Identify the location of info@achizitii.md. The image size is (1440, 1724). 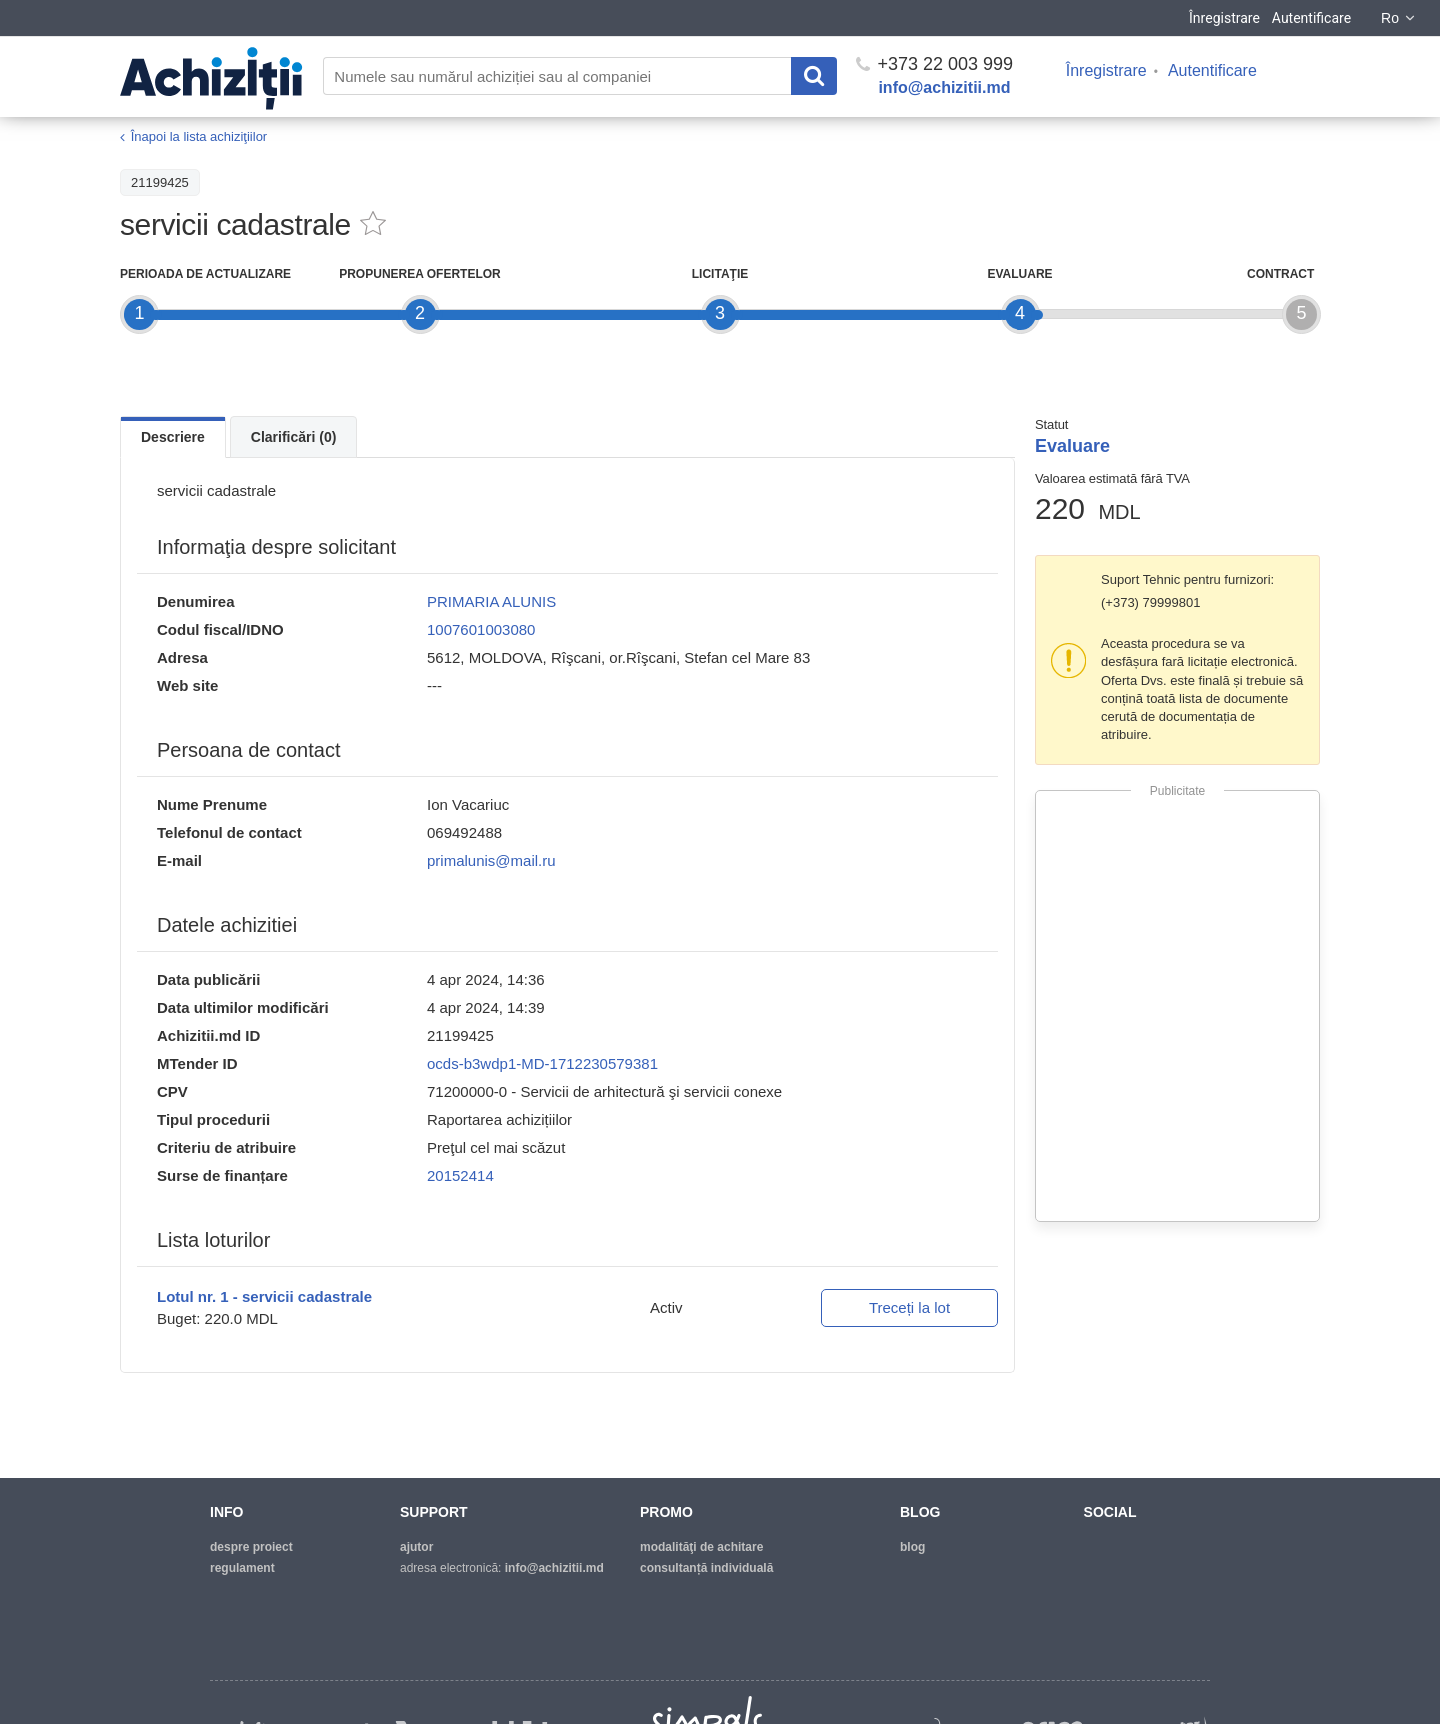
(944, 87).